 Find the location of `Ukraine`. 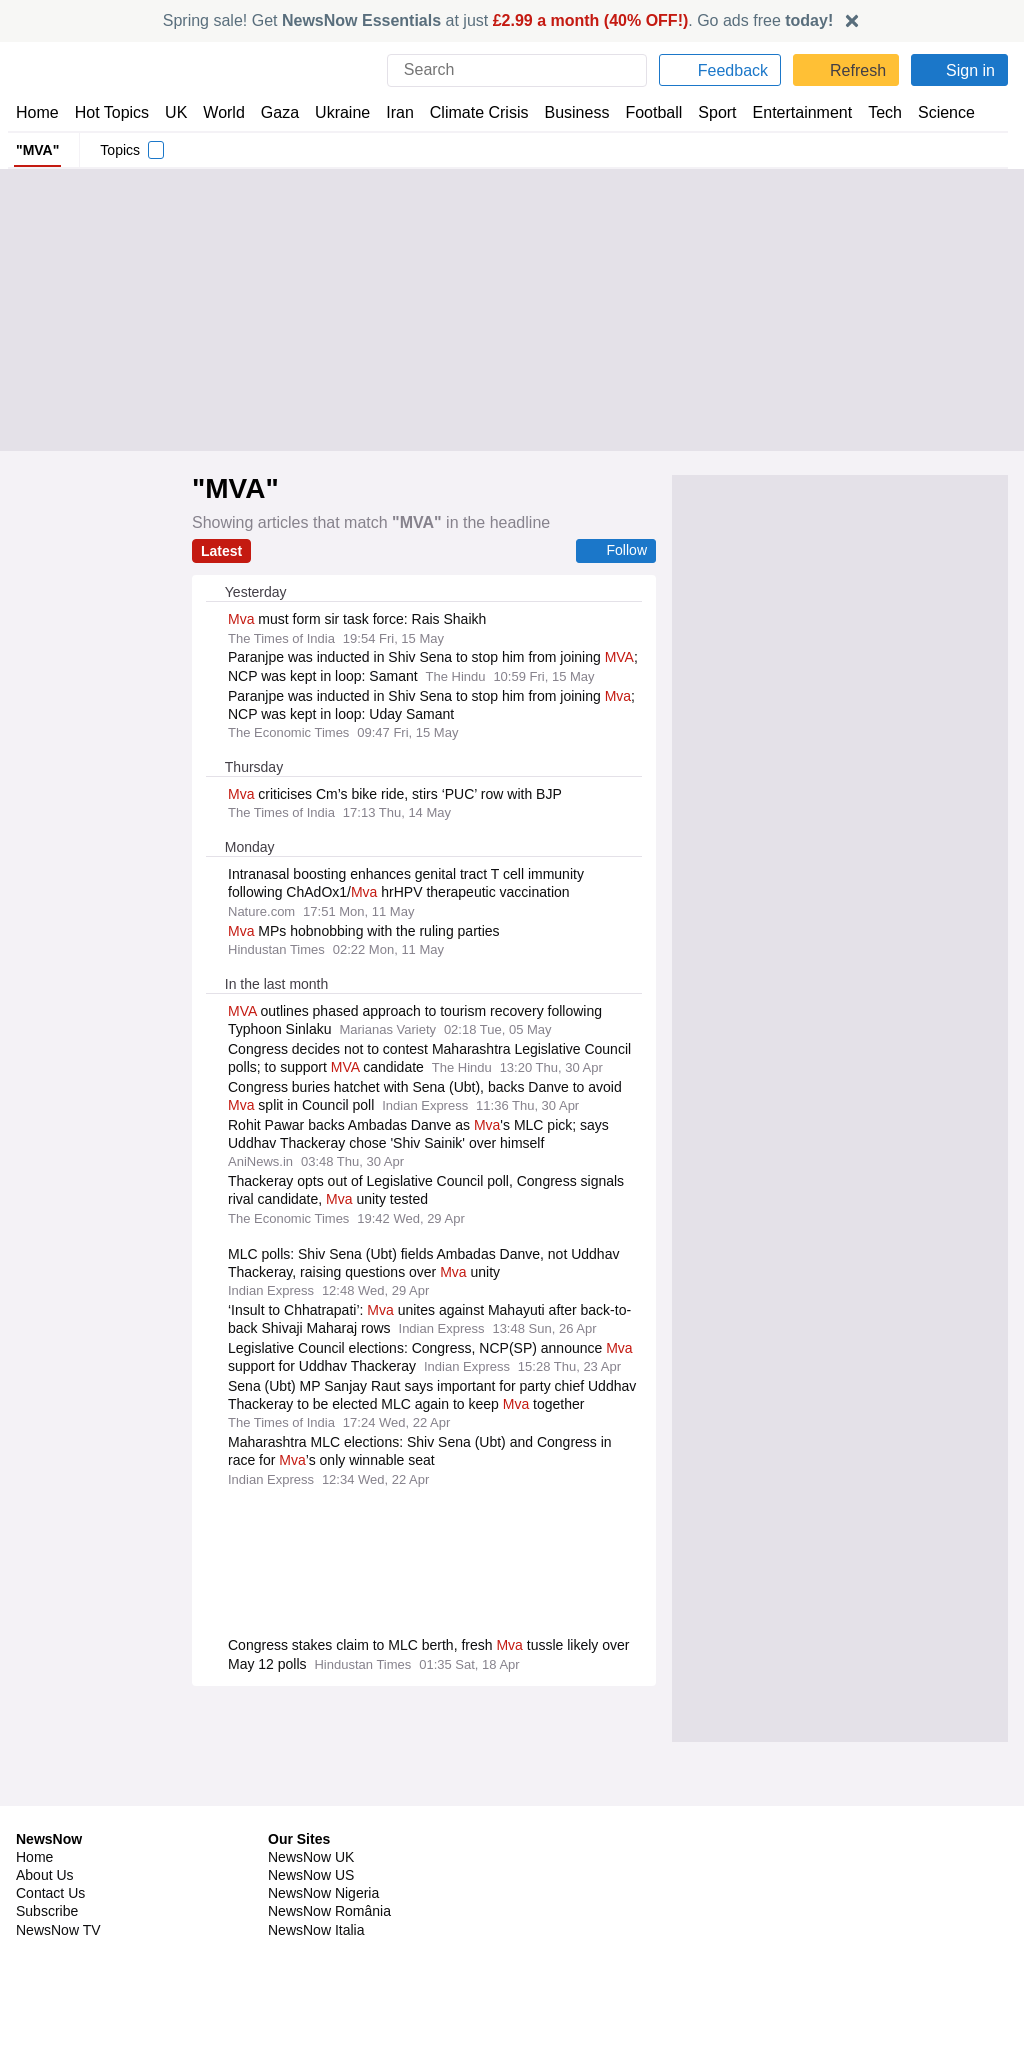

Ukraine is located at coordinates (336, 112).